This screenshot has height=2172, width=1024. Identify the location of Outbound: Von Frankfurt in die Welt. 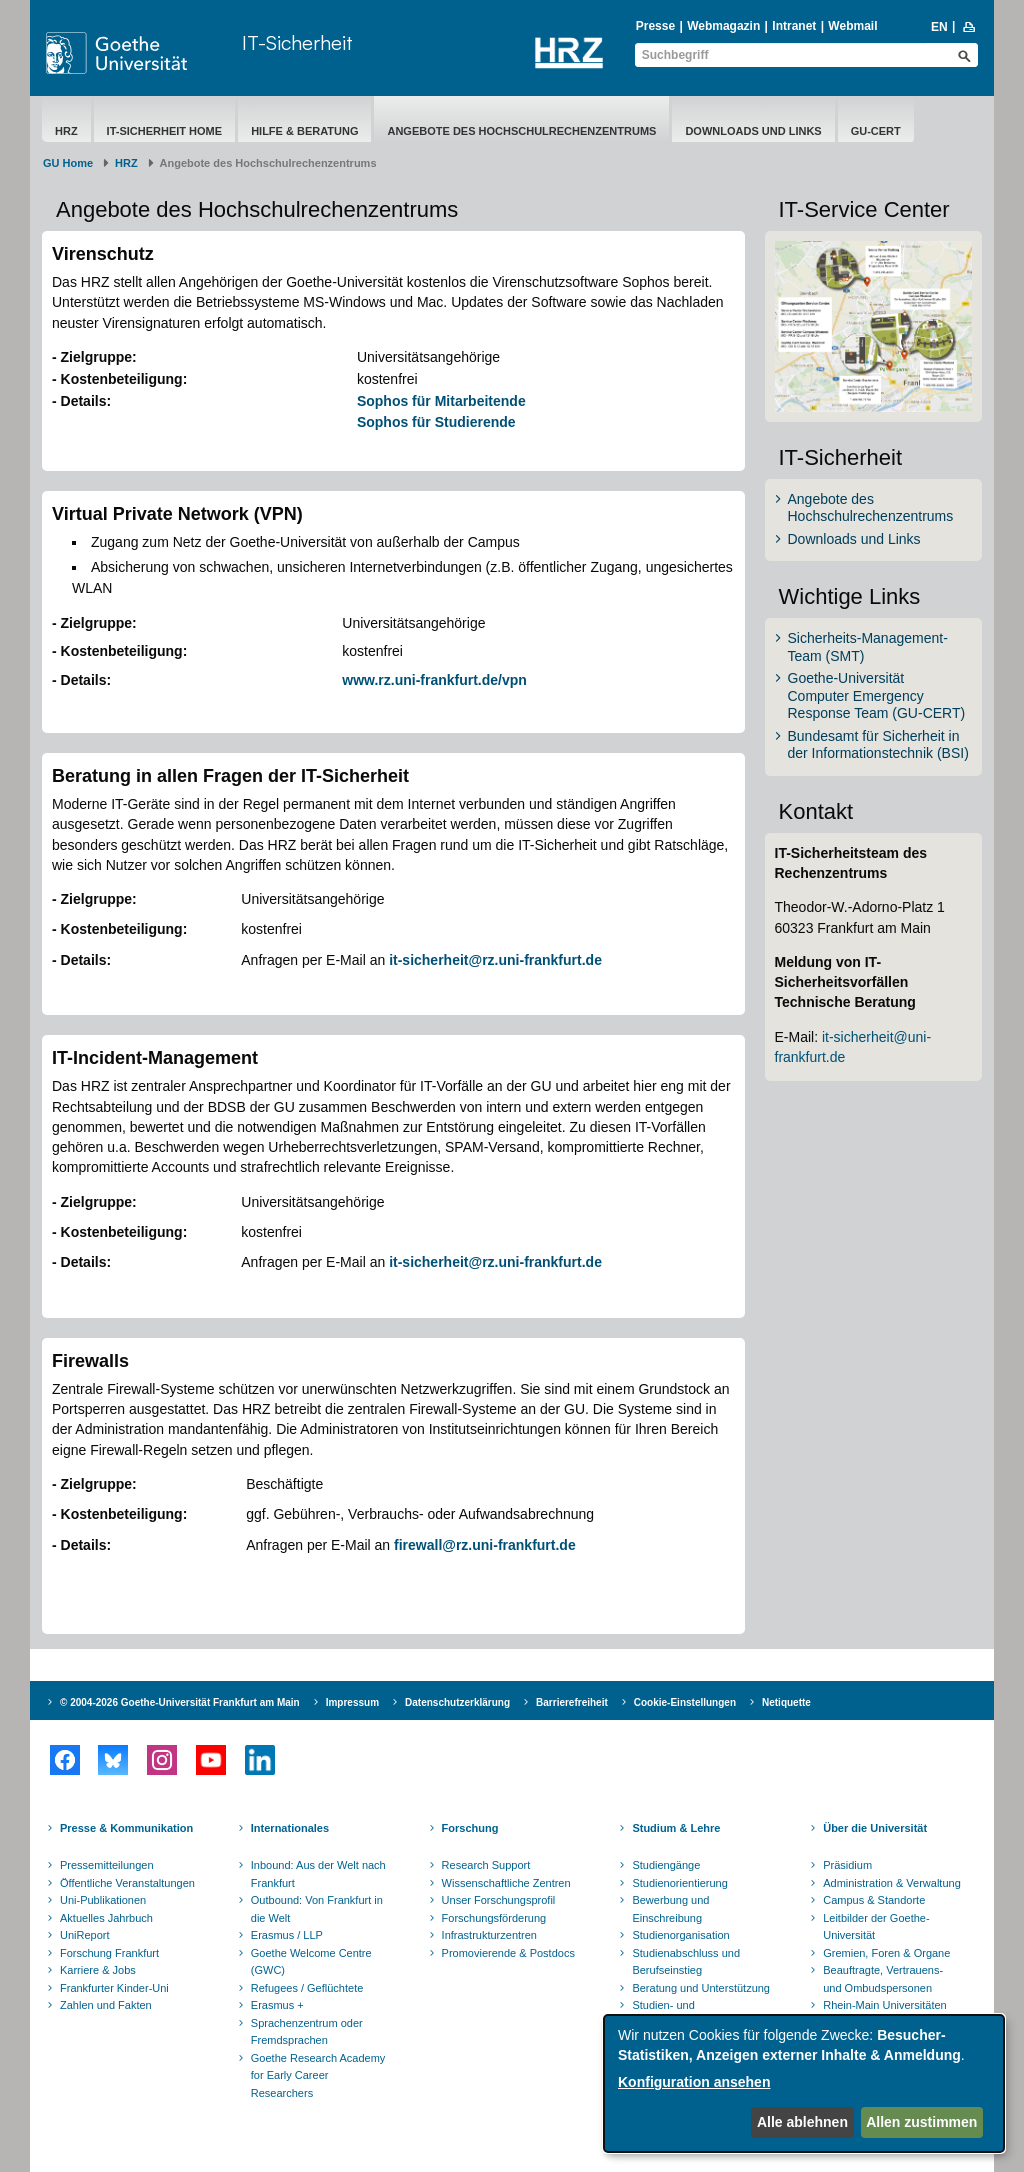
(317, 1909).